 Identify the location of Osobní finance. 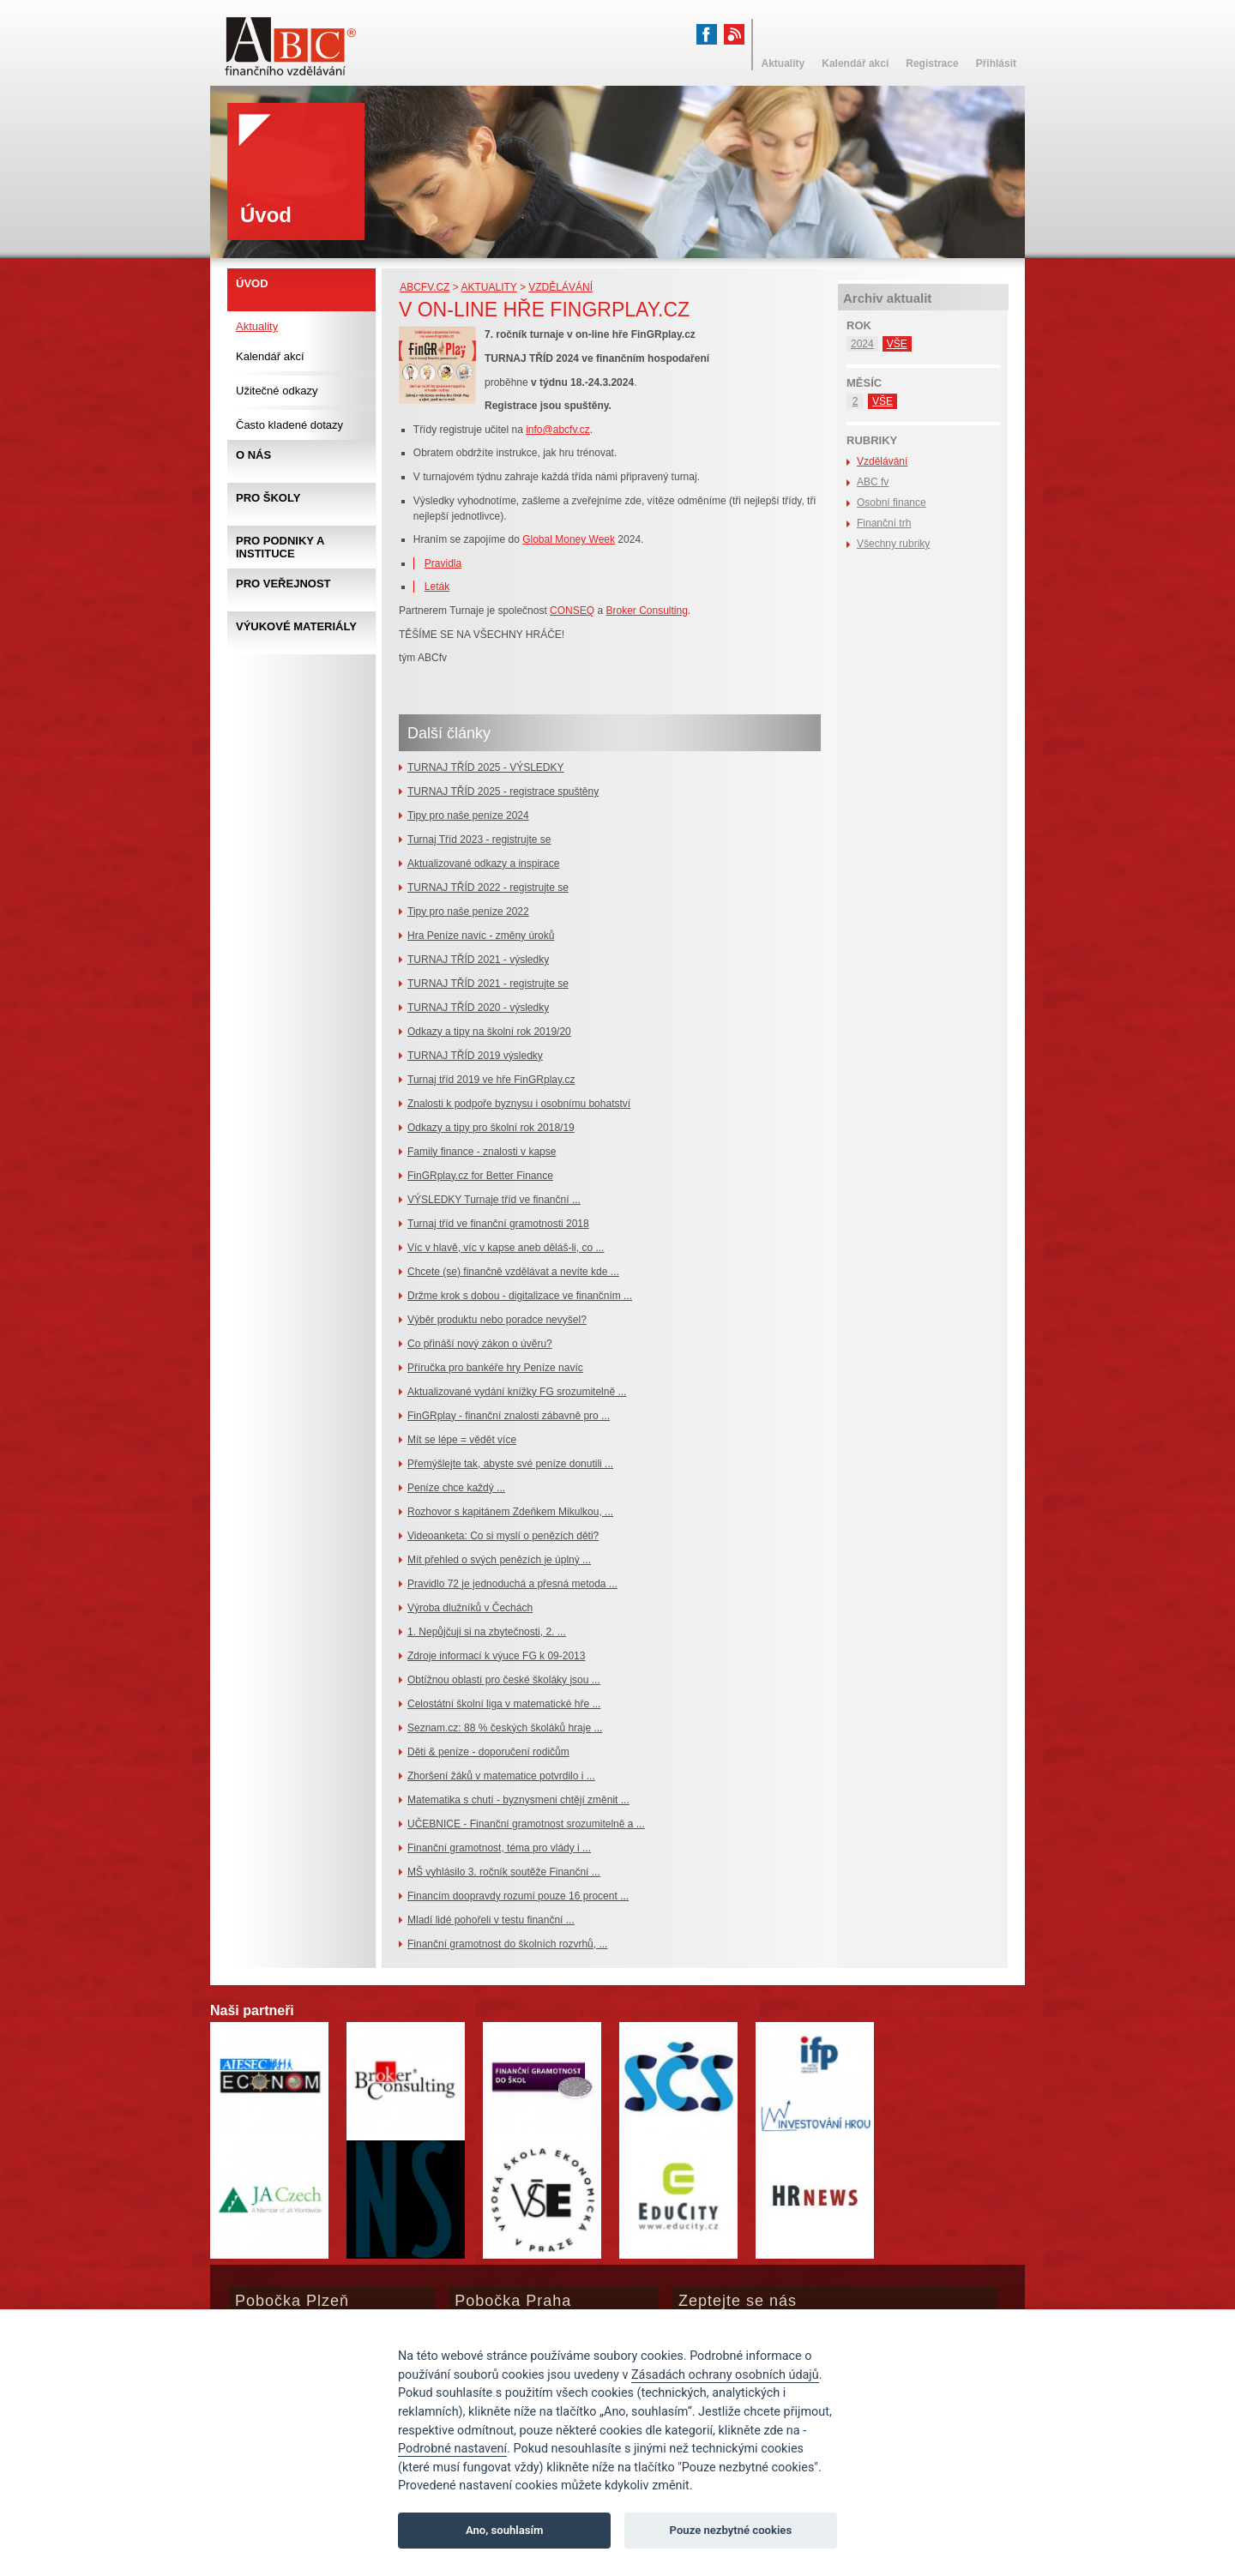
(891, 503).